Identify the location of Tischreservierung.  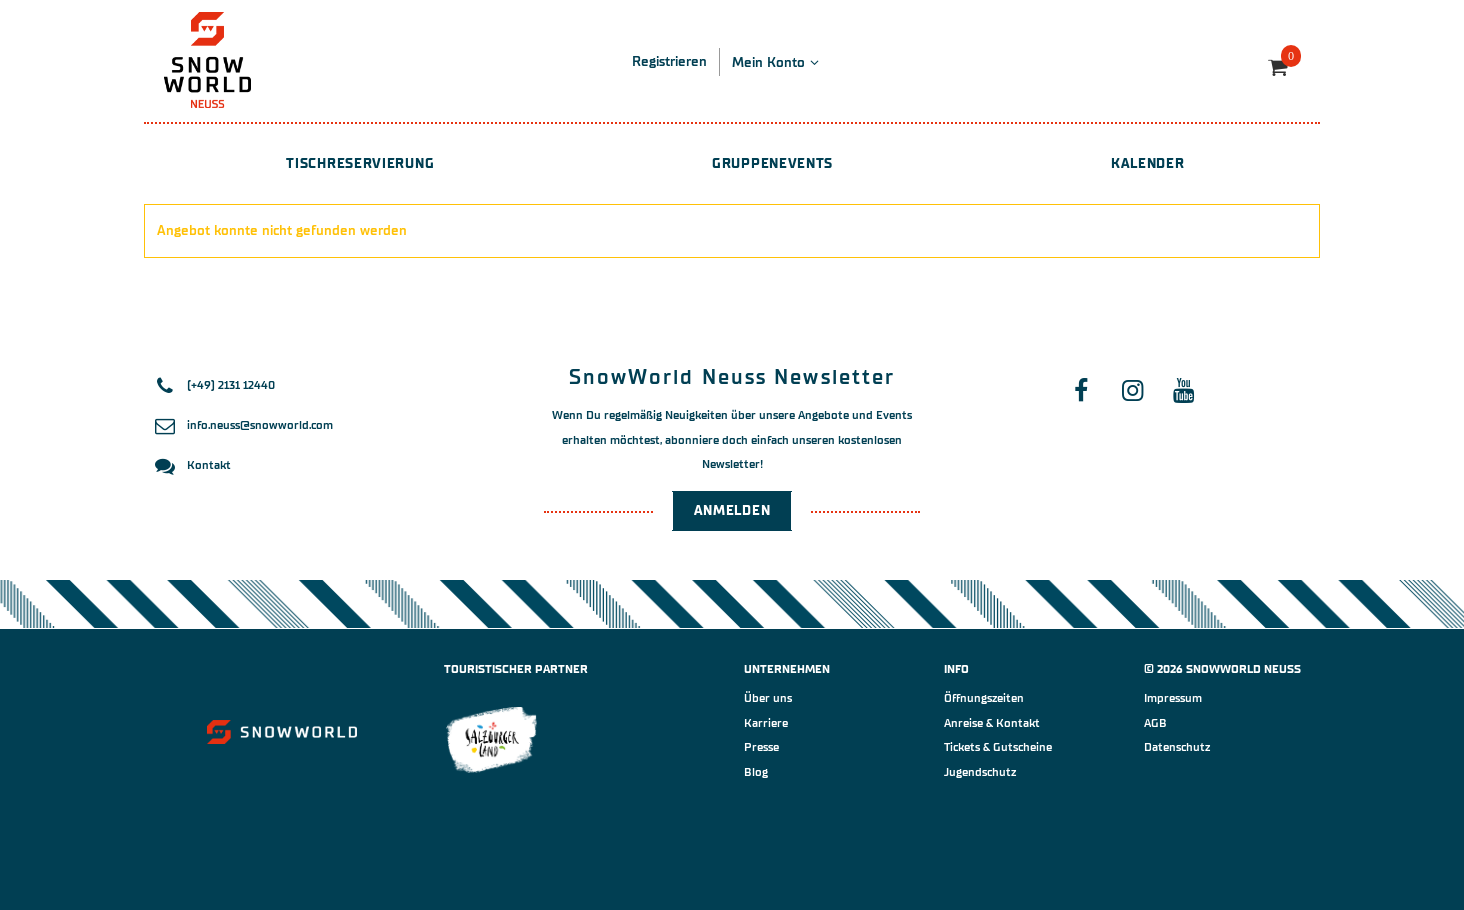
(360, 163).